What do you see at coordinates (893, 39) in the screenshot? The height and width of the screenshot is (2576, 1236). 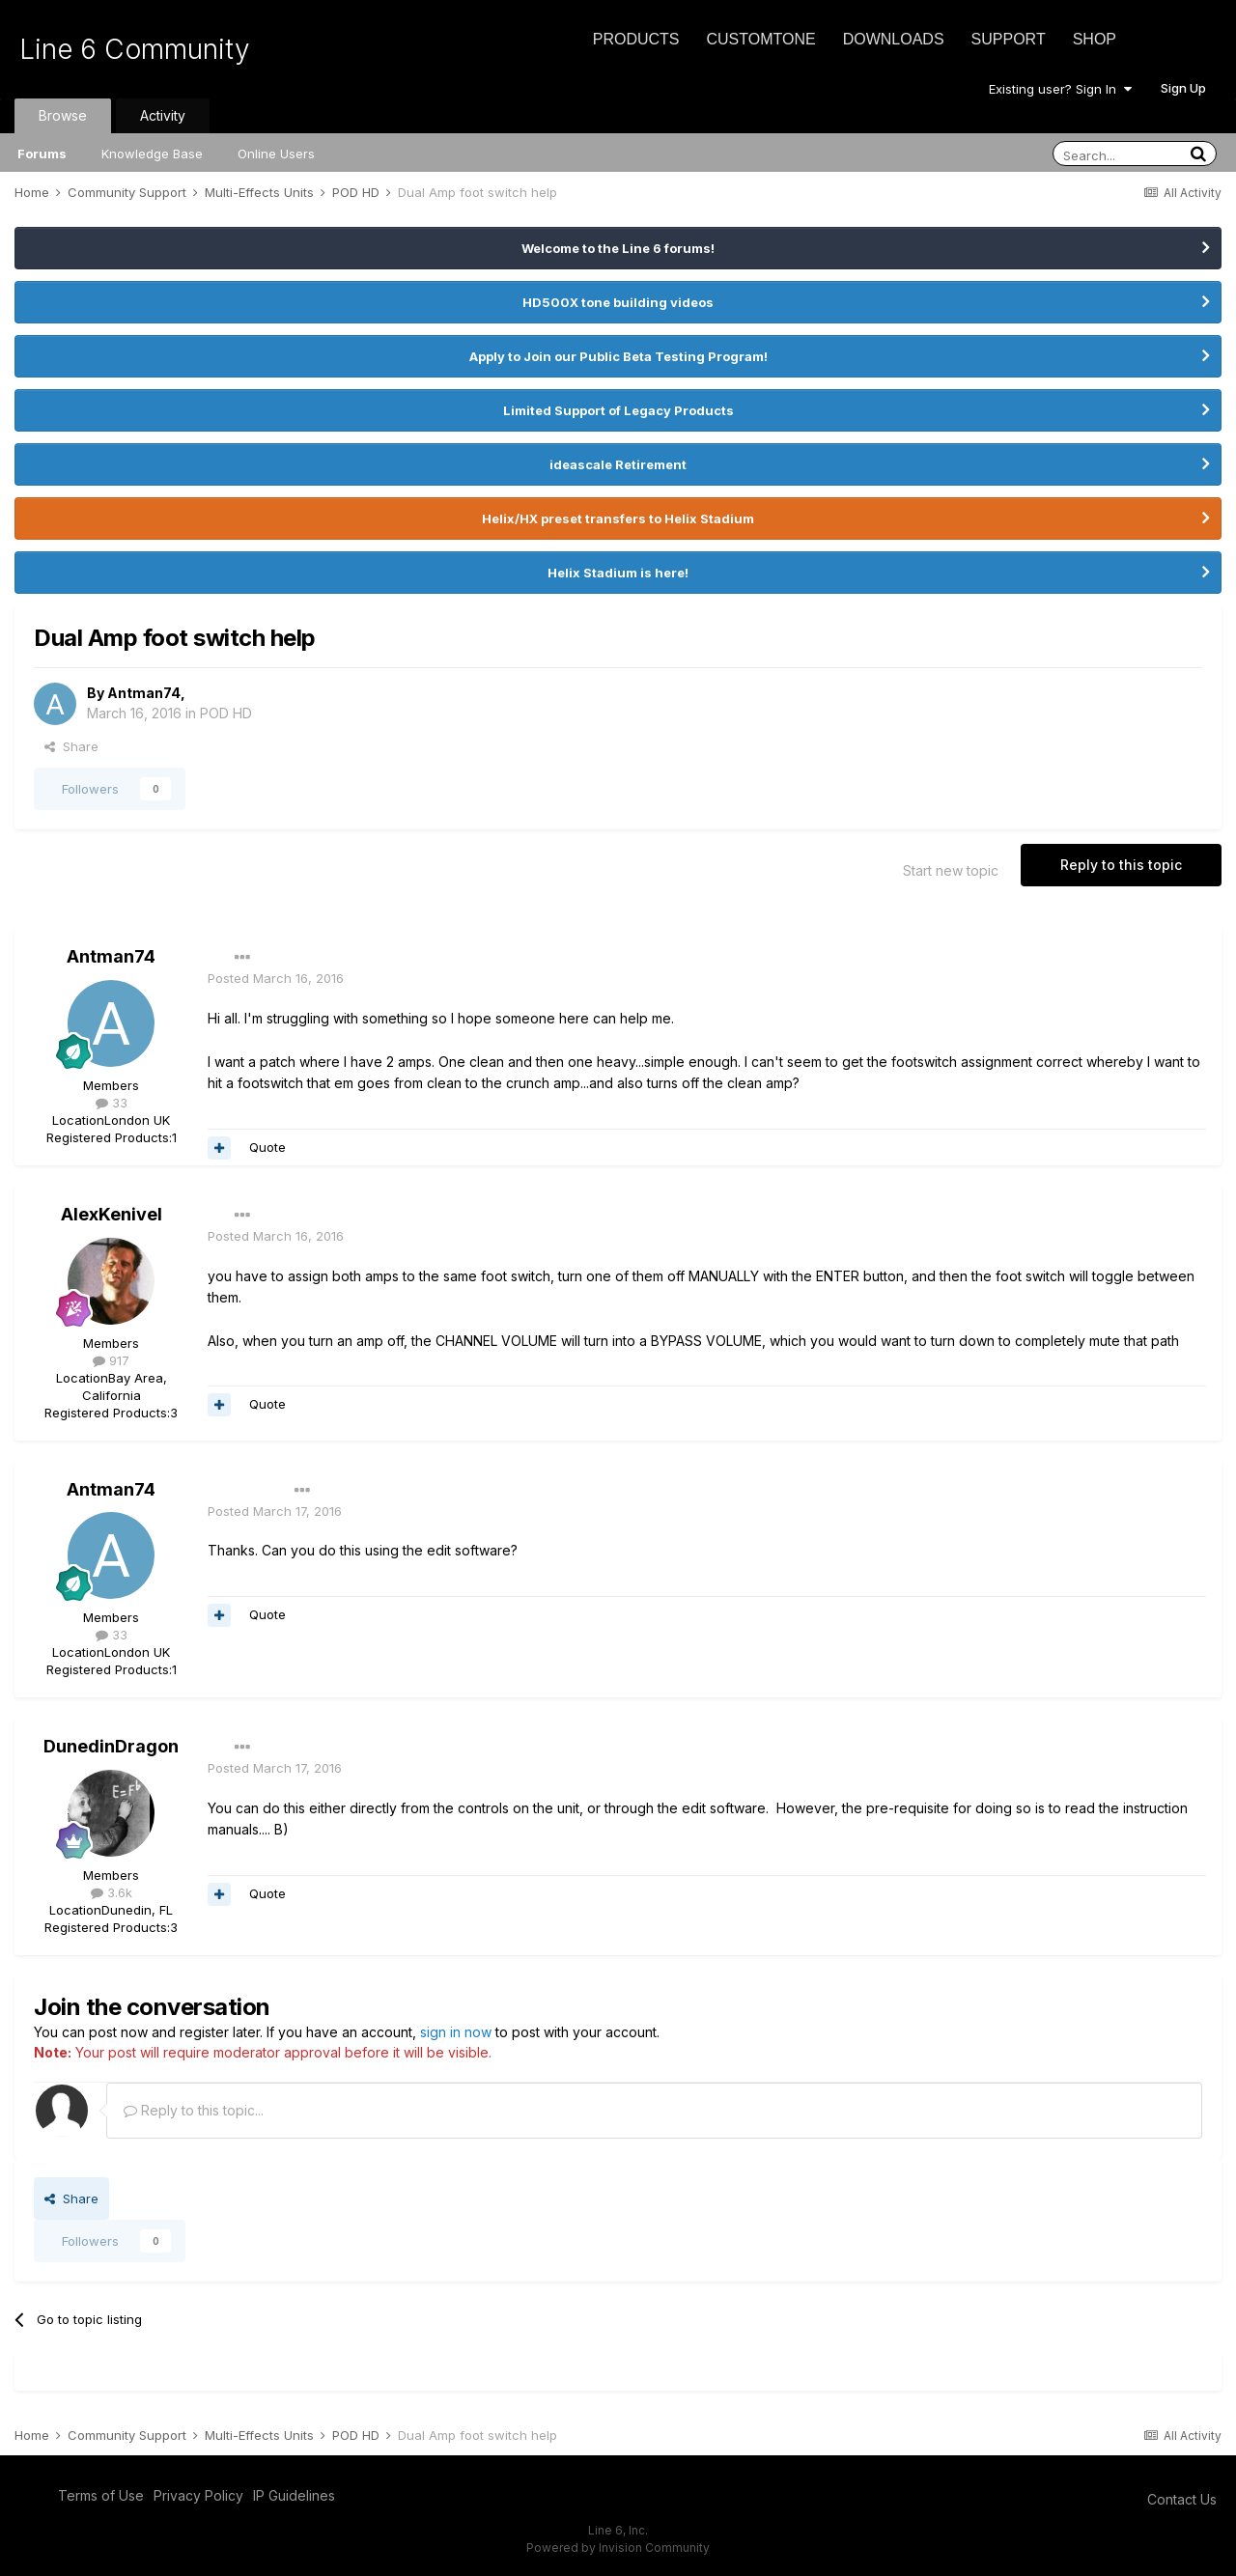 I see `Downloads` at bounding box center [893, 39].